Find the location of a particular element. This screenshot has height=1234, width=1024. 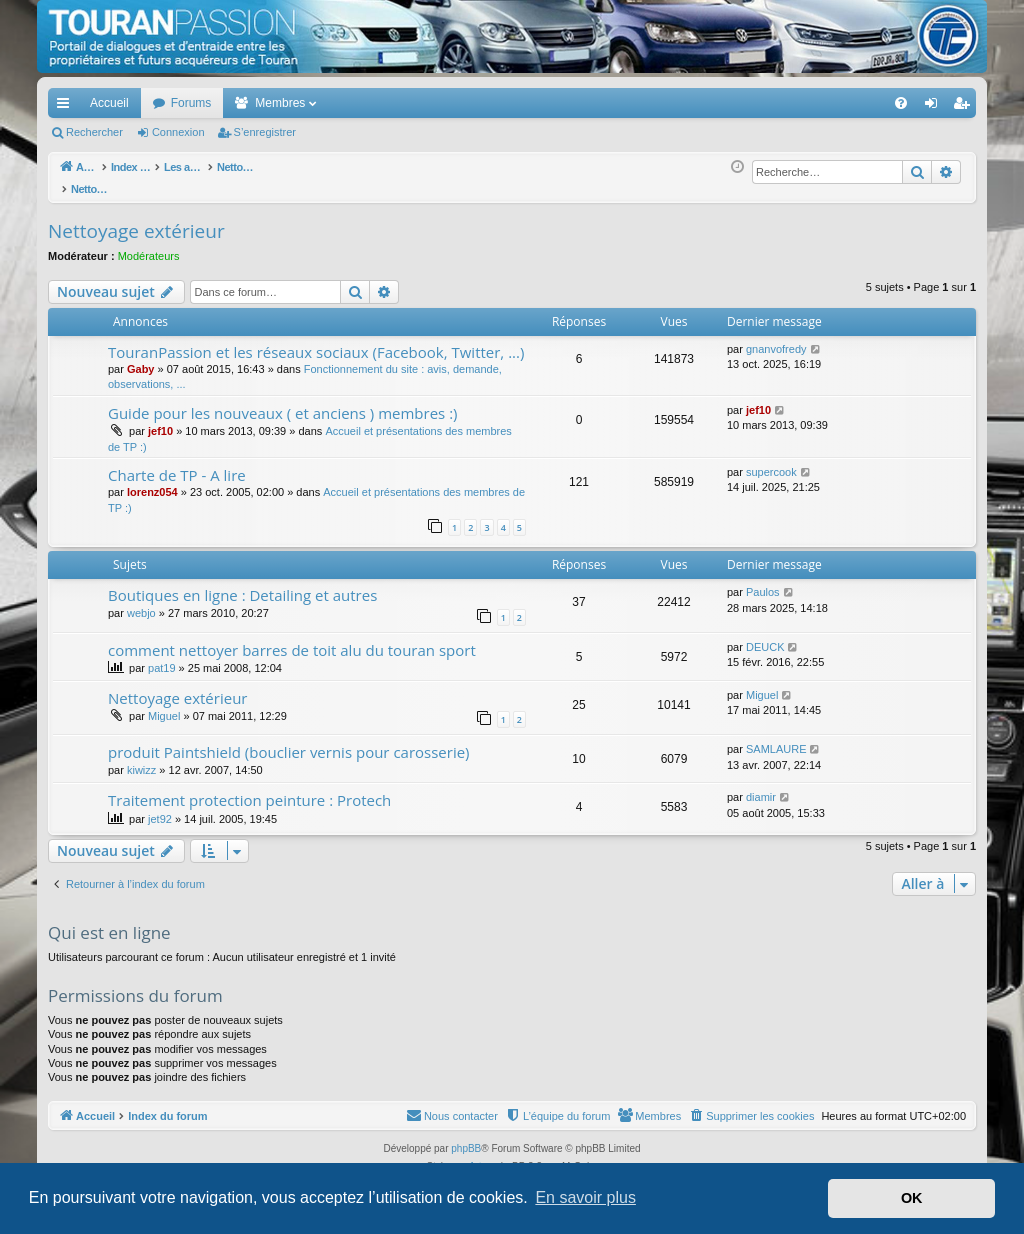

kiwizz is located at coordinates (141, 759).